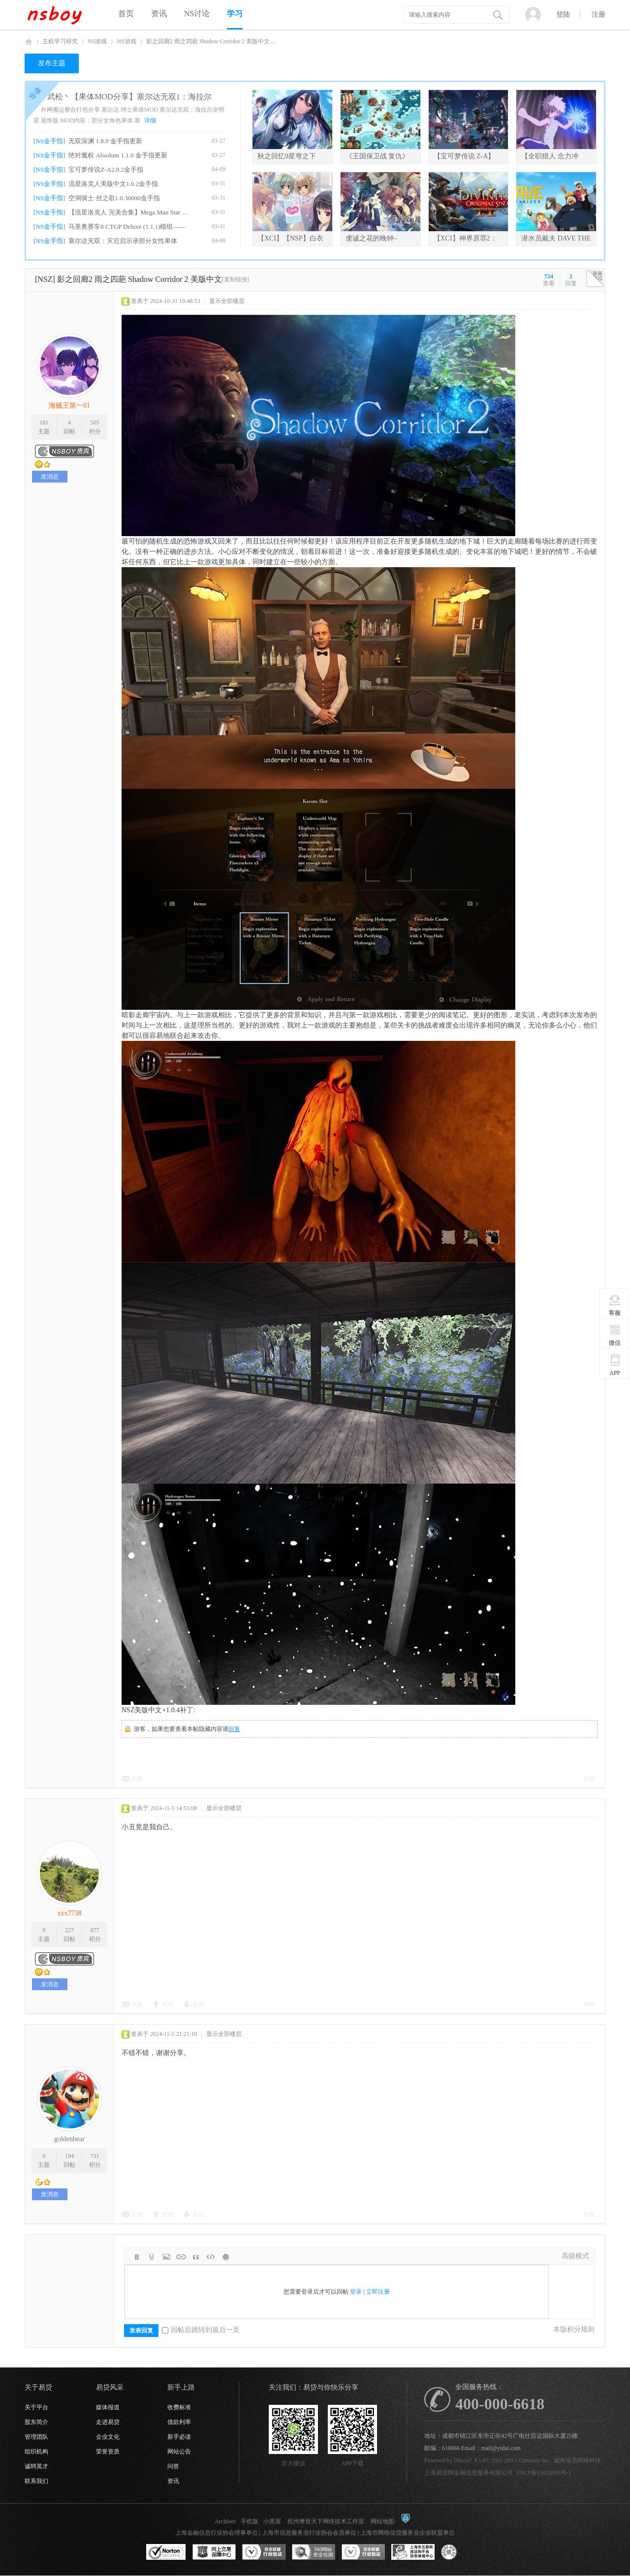 This screenshot has height=2576, width=630. What do you see at coordinates (198, 2004) in the screenshot?
I see `反对` at bounding box center [198, 2004].